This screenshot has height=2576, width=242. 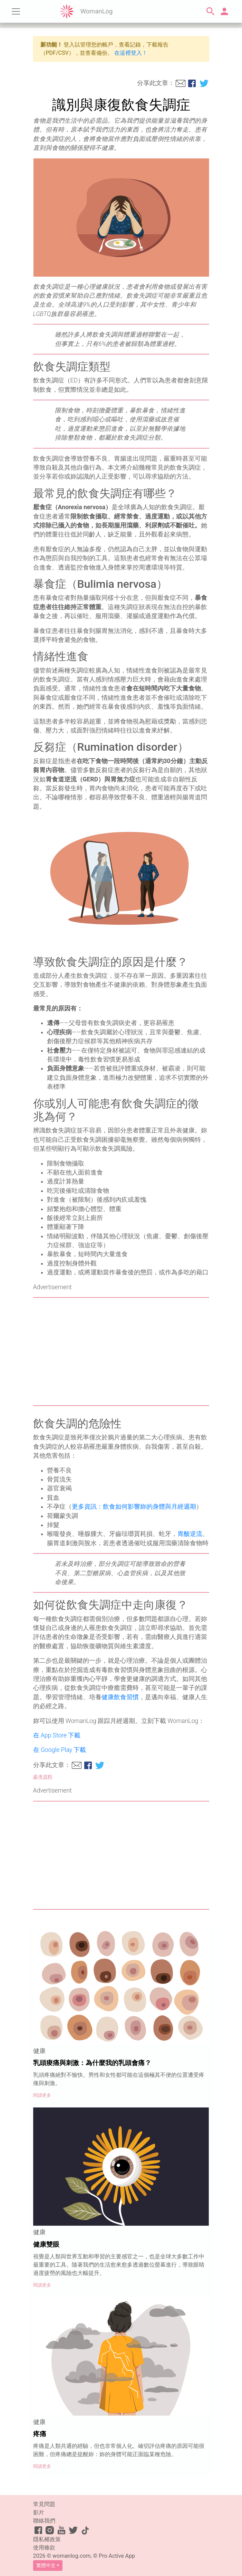 What do you see at coordinates (59, 1749) in the screenshot?
I see `在 Google Play 下載` at bounding box center [59, 1749].